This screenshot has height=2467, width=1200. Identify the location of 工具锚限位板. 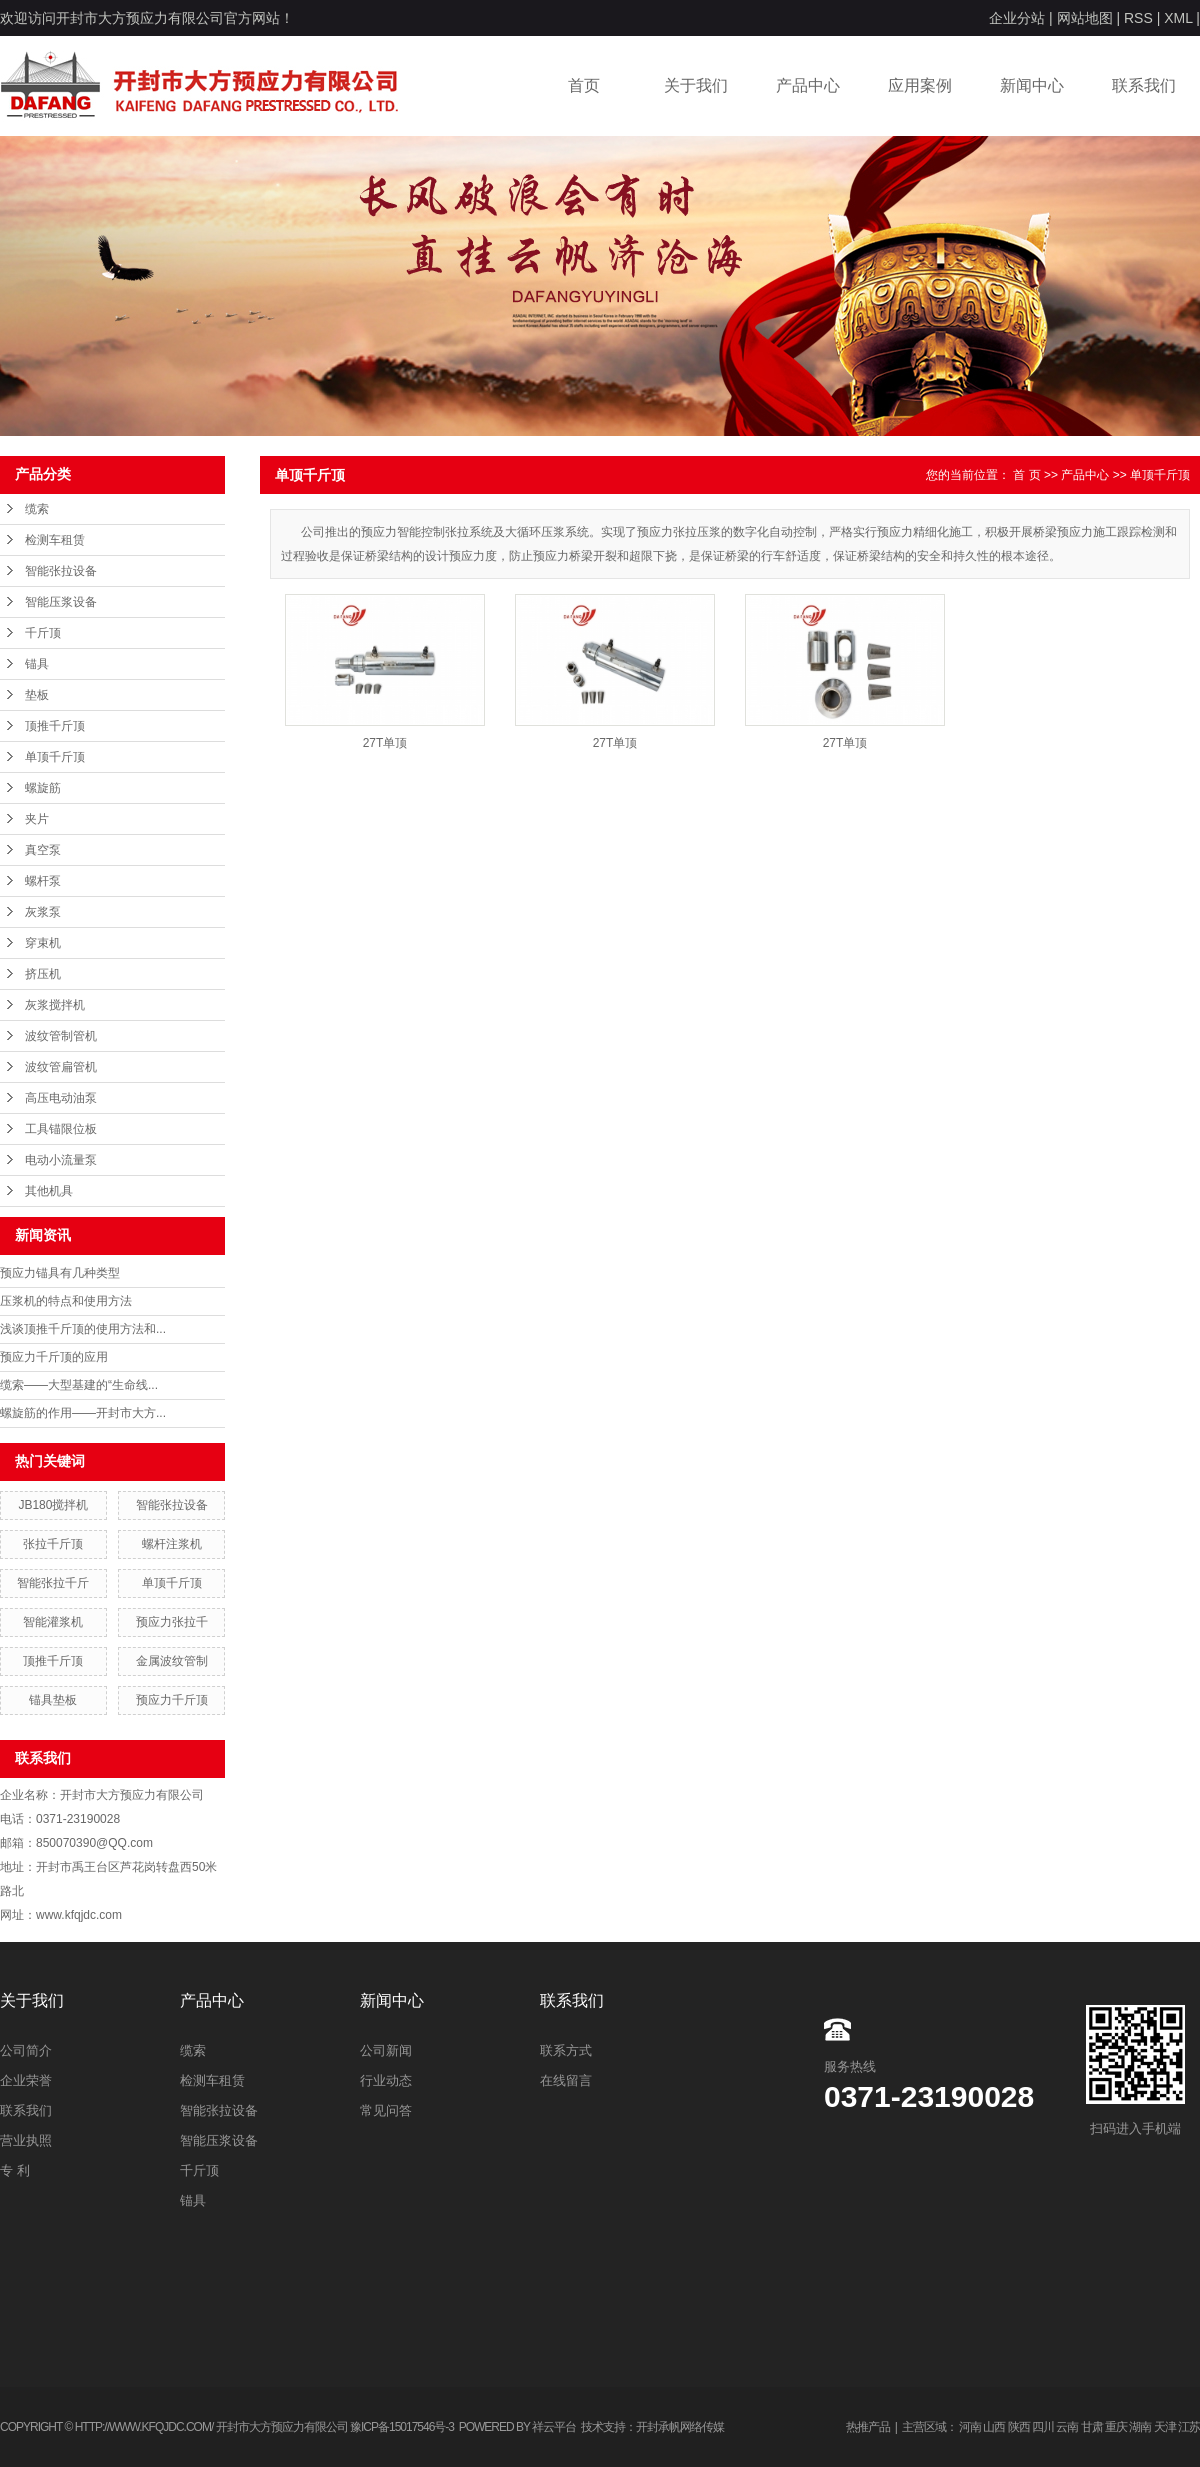
(61, 1129).